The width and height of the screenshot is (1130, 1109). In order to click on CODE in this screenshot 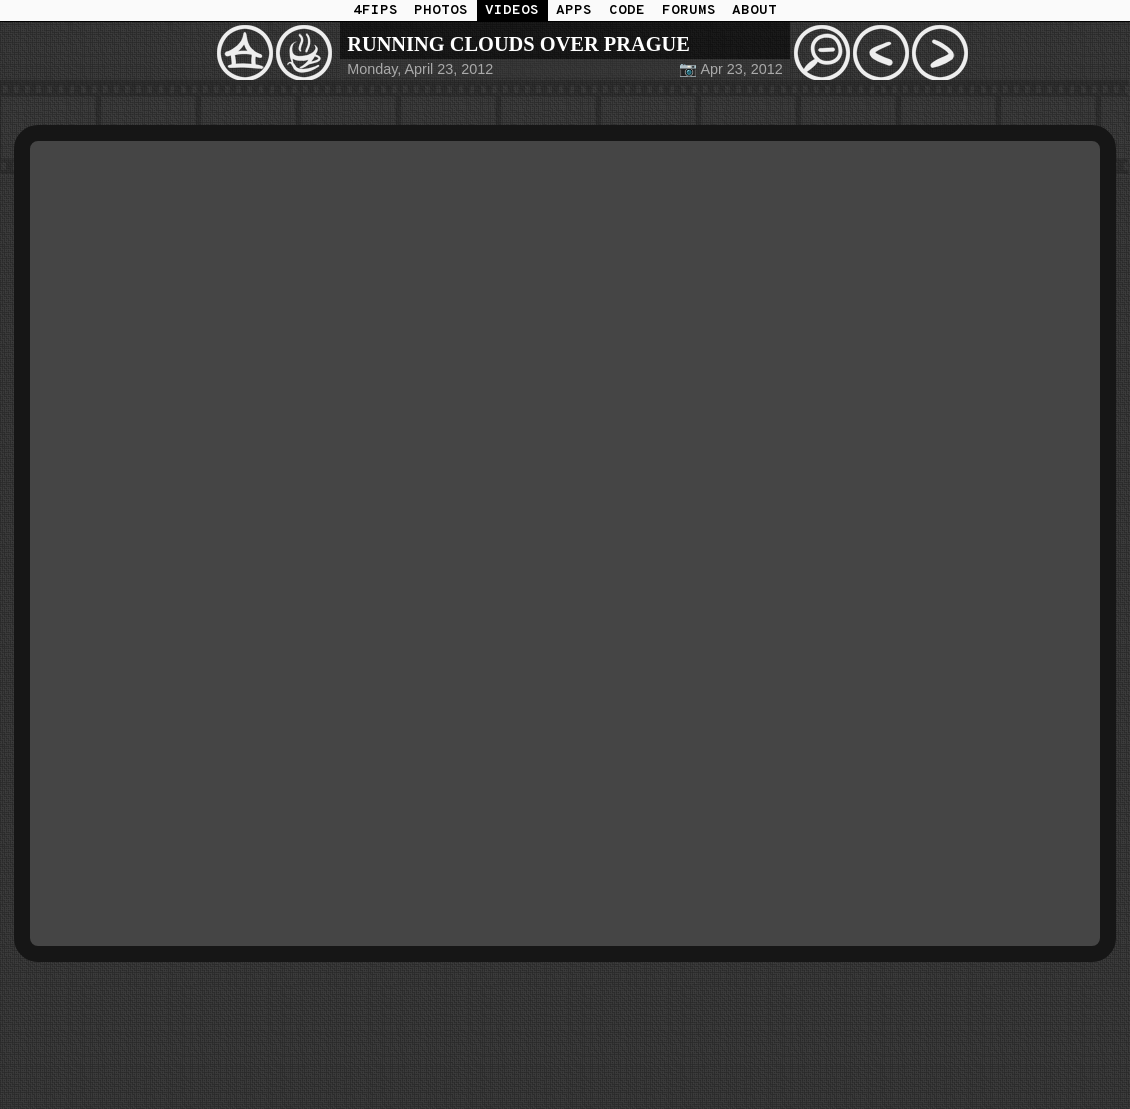, I will do `click(627, 10)`.